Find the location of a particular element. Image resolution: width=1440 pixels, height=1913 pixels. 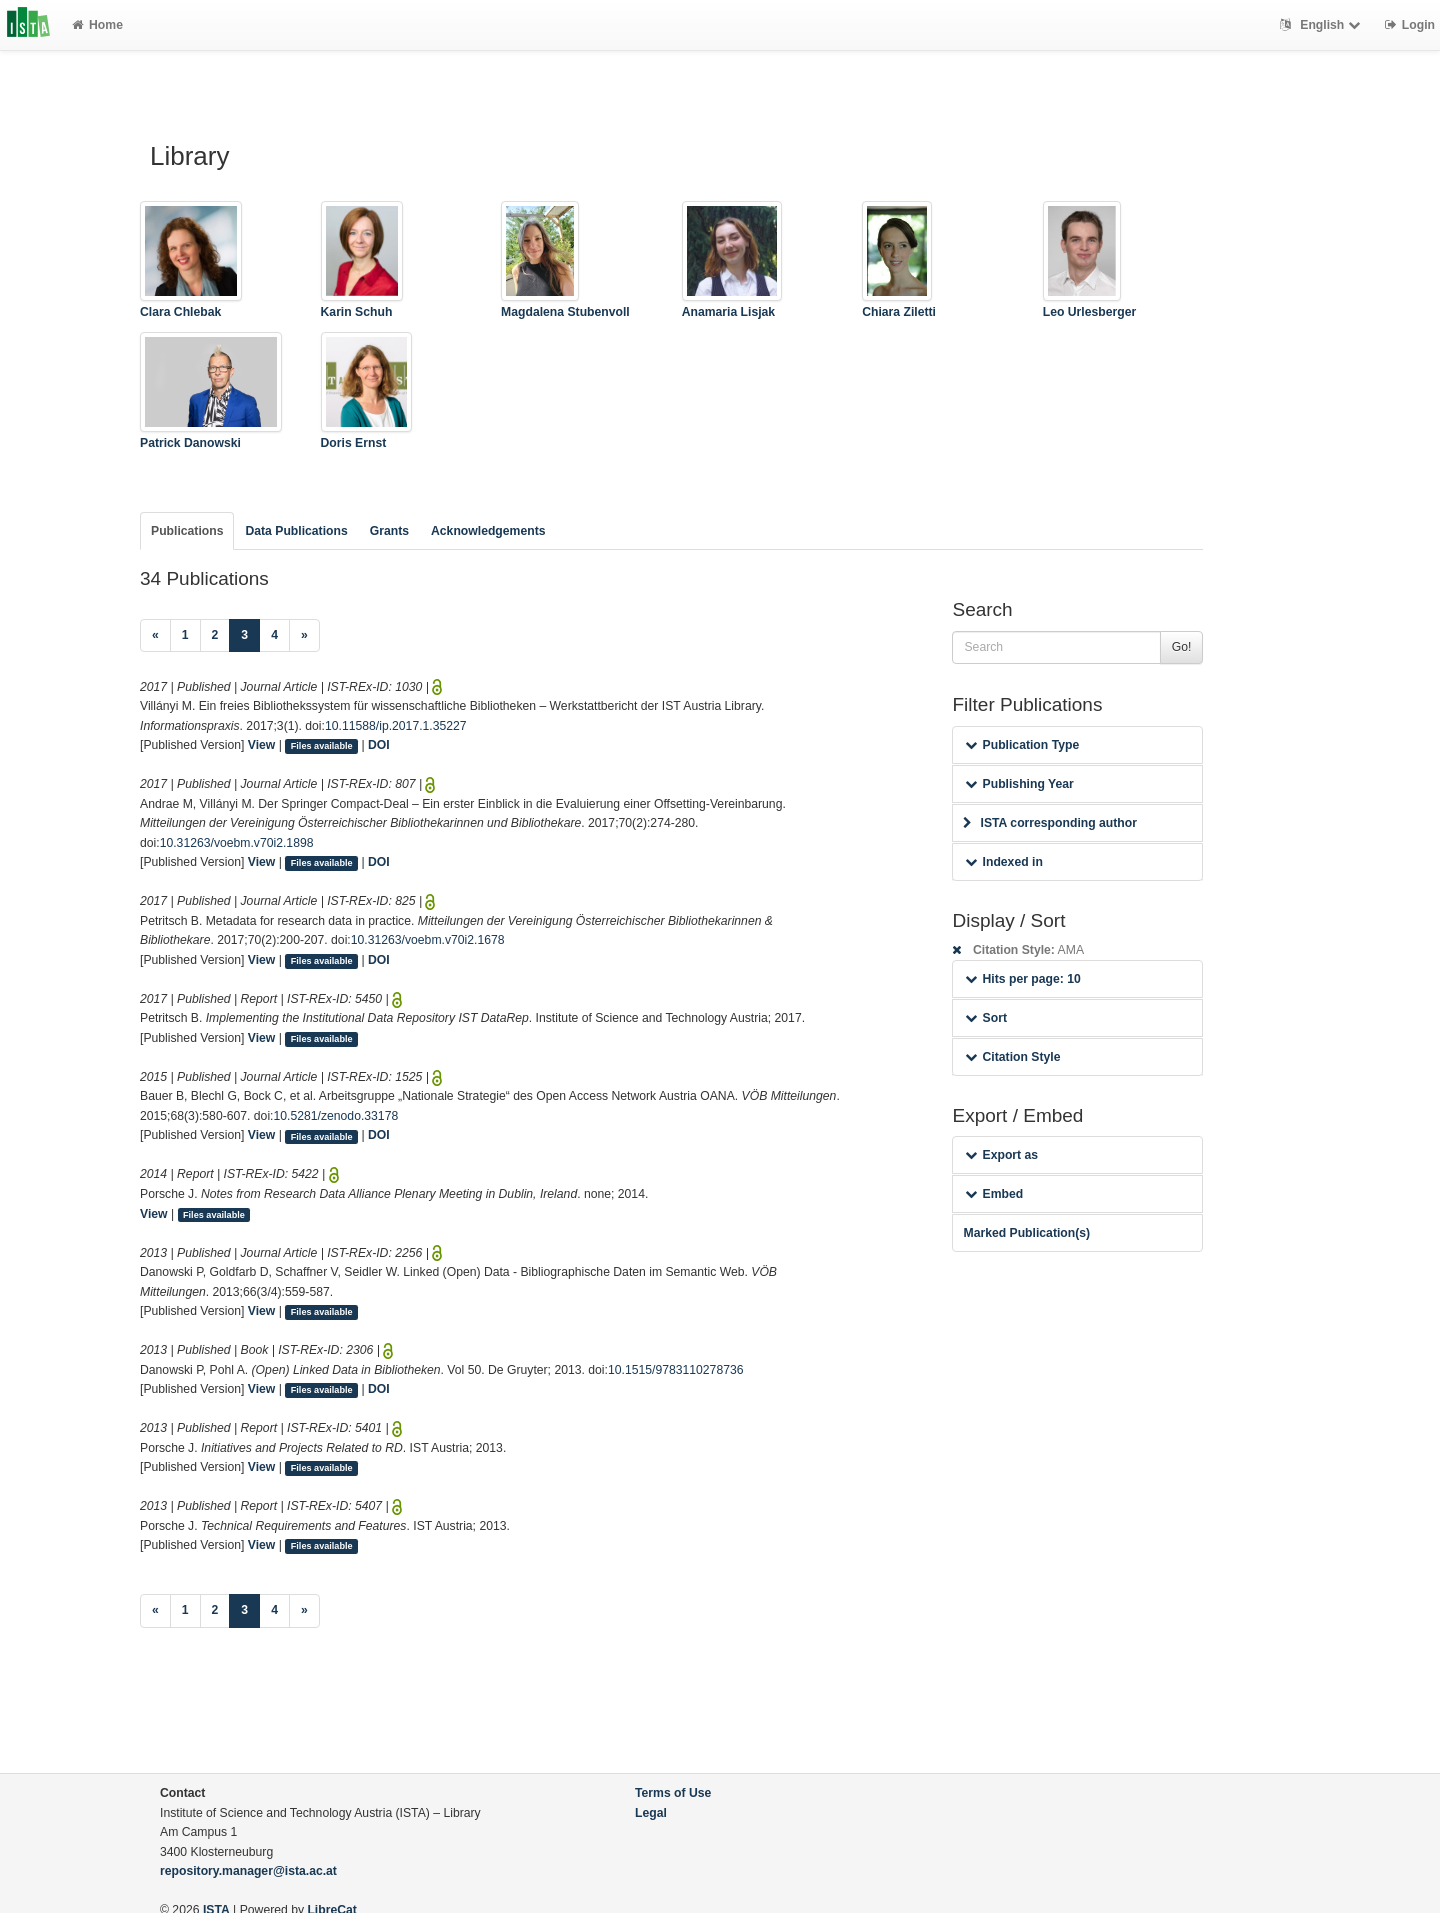

Marked Publication(s) is located at coordinates (1026, 1233).